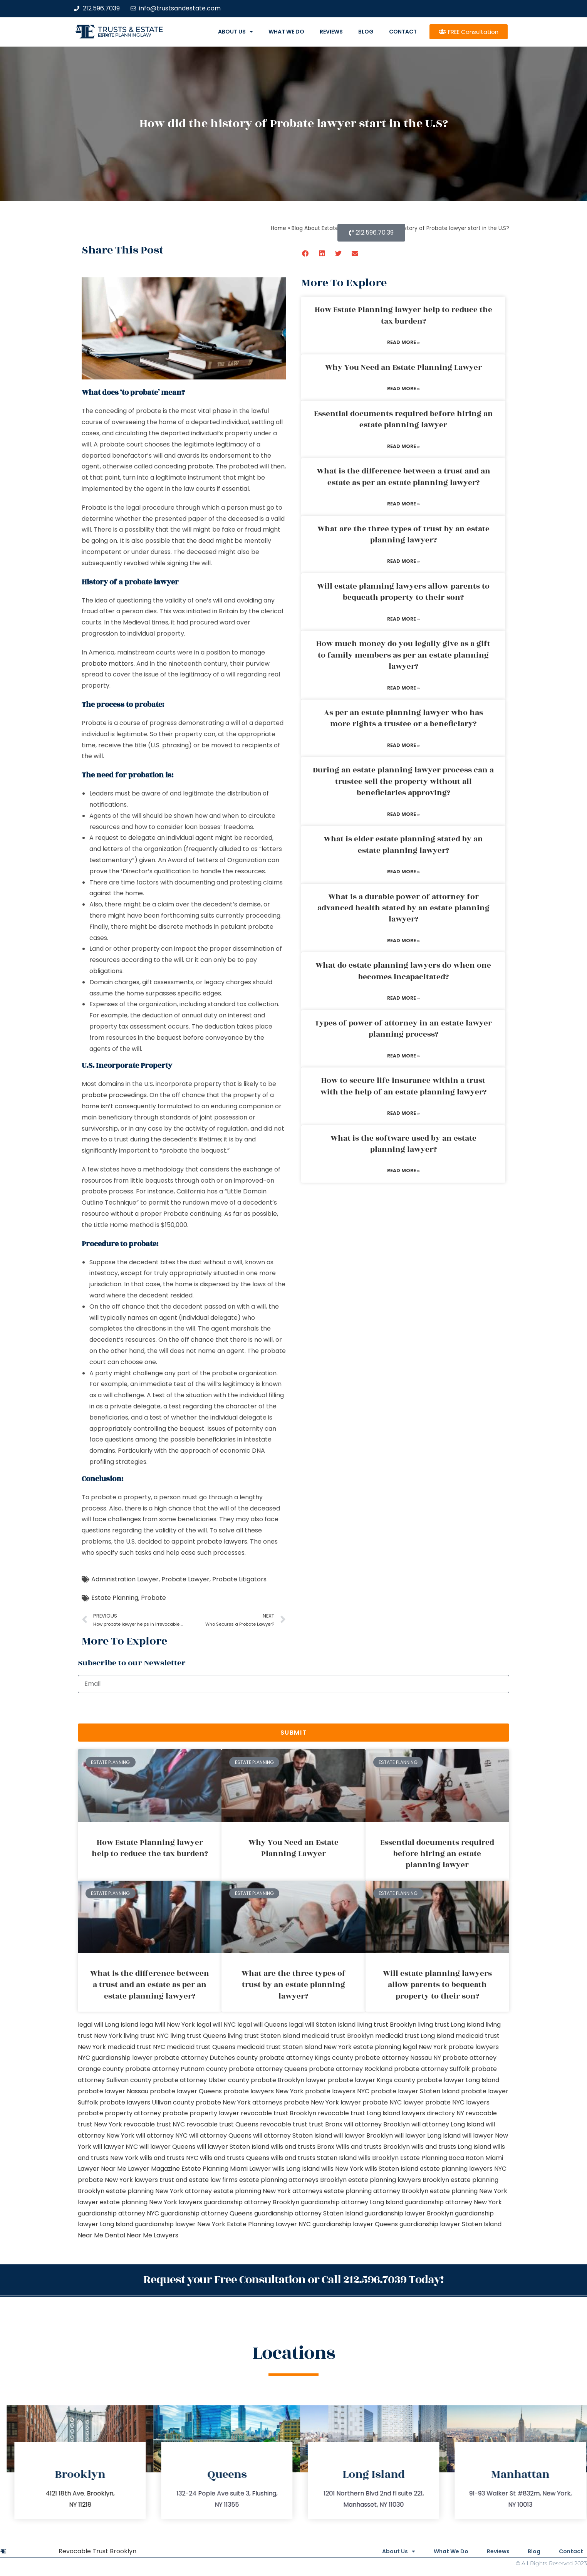 This screenshot has width=587, height=2576. Describe the element at coordinates (342, 2168) in the screenshot. I see `wills New York` at that location.